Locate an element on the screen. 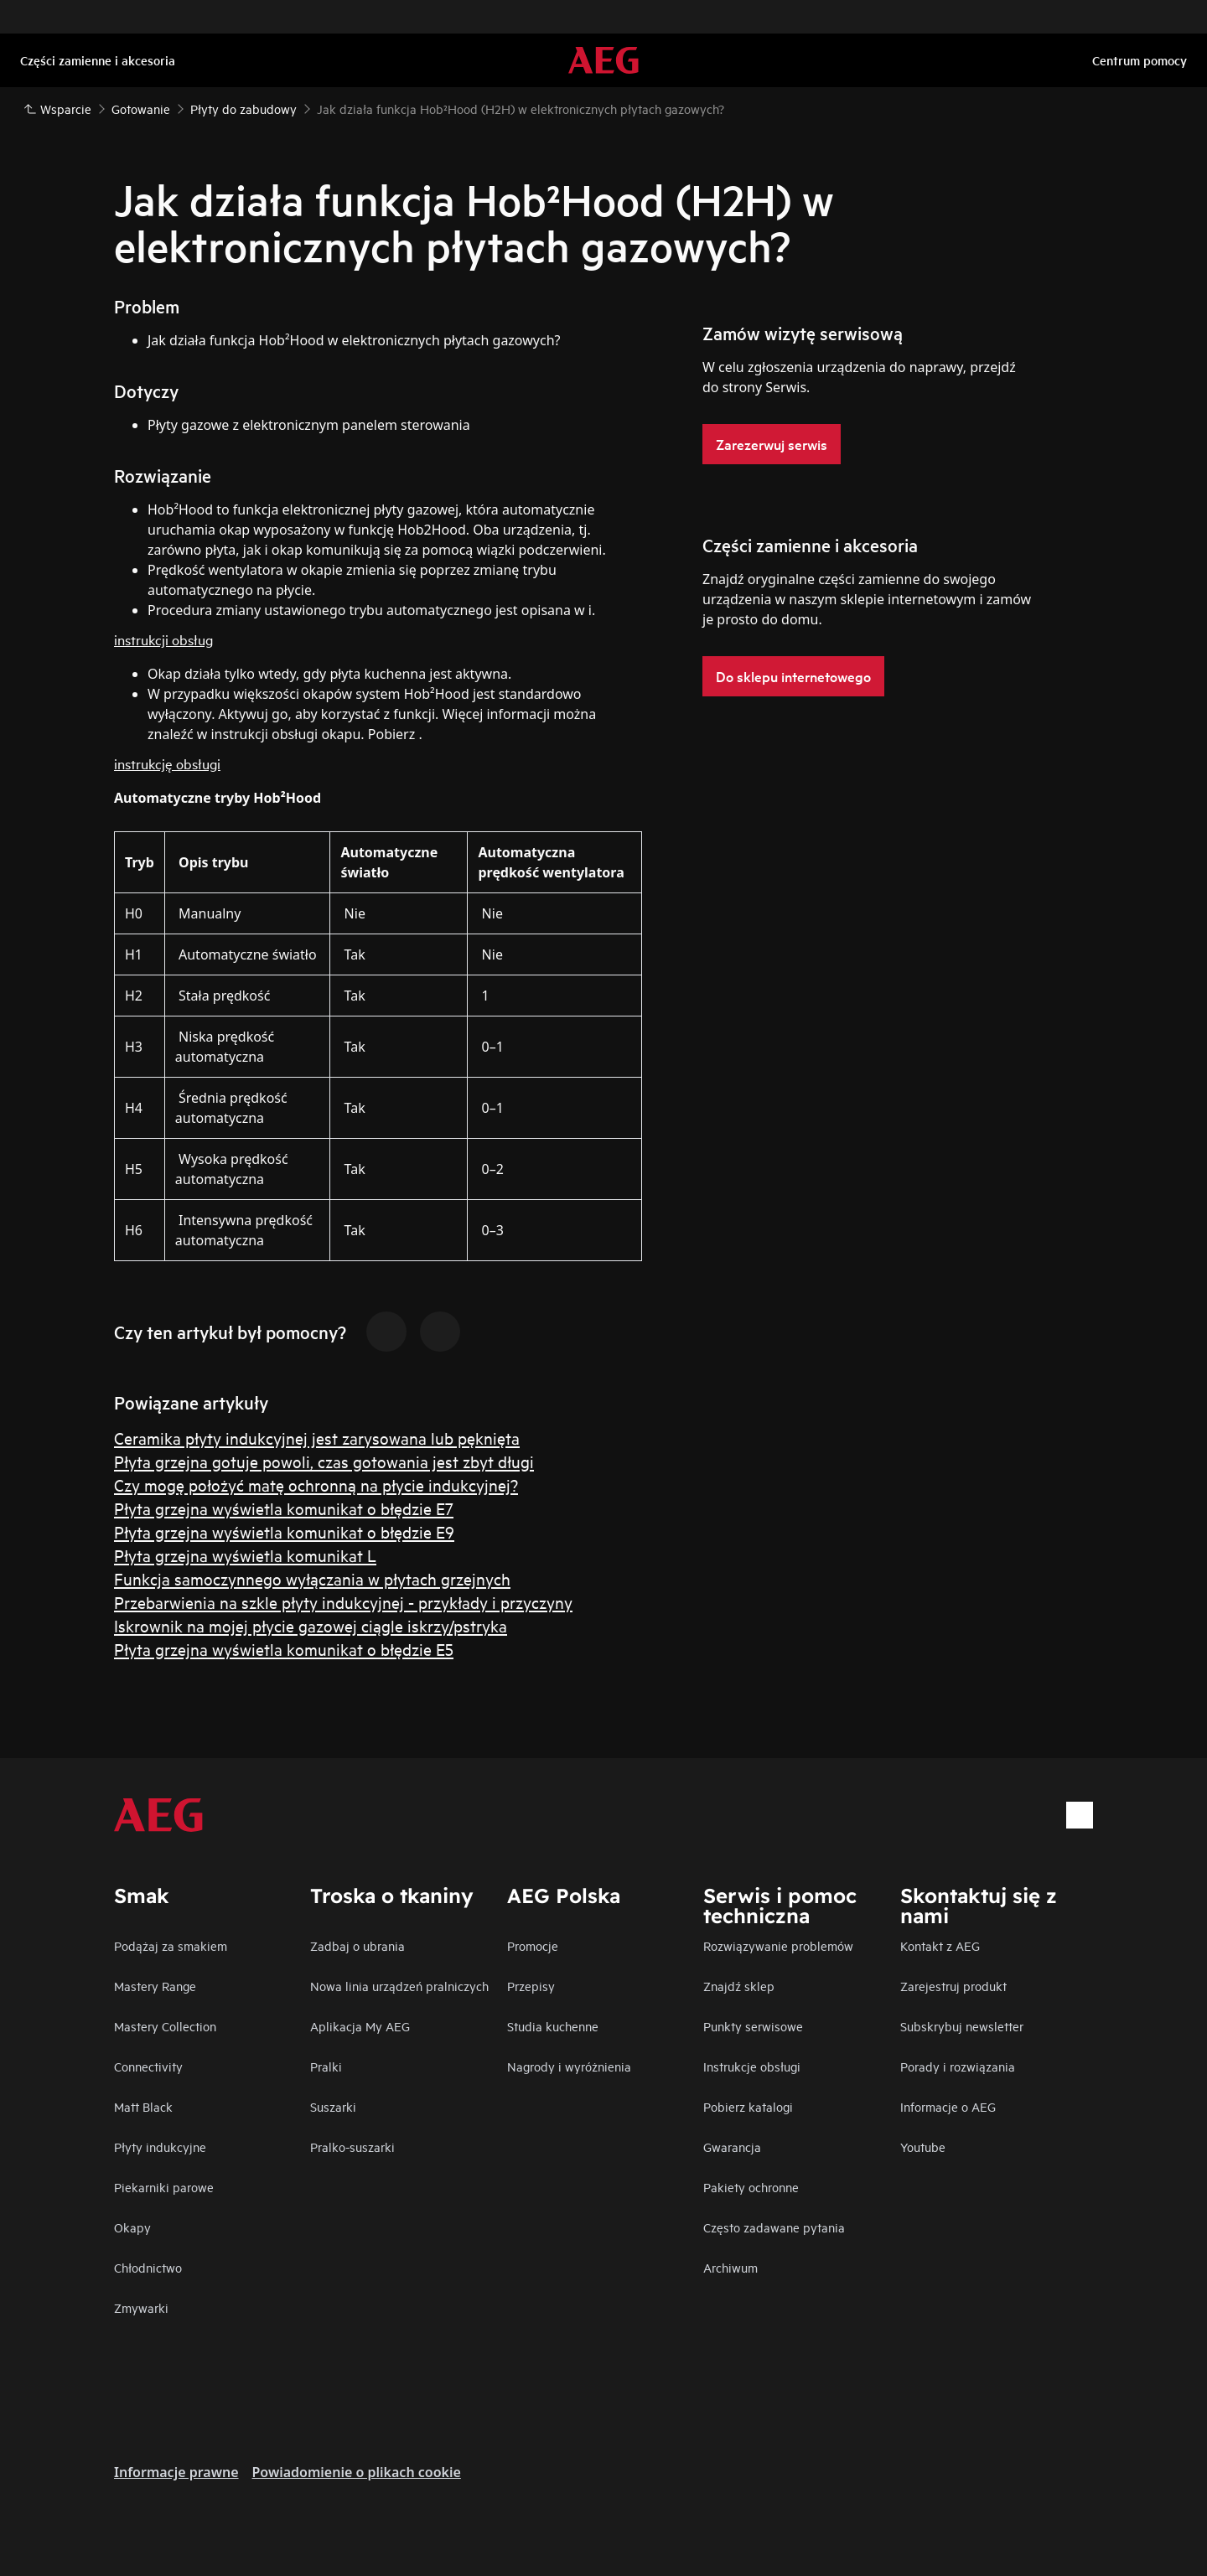 The width and height of the screenshot is (1207, 2576). Pralki is located at coordinates (326, 2066).